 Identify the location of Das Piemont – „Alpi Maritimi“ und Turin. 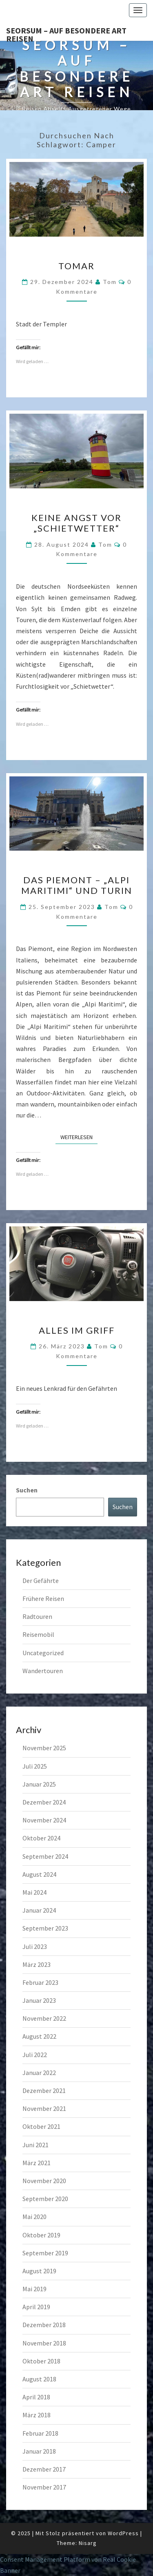
(76, 885).